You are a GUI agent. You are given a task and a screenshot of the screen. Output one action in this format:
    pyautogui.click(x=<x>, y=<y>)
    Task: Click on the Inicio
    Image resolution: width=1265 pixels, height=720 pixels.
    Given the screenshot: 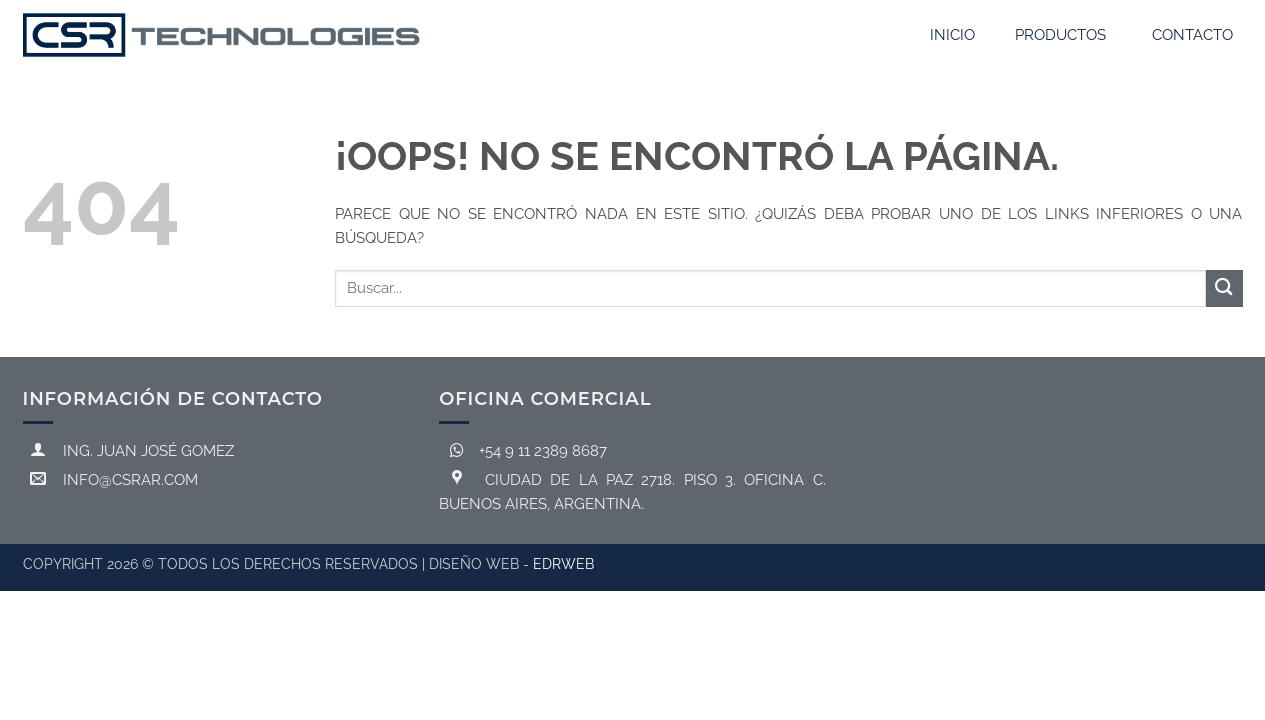 What is the action you would take?
    pyautogui.click(x=952, y=35)
    